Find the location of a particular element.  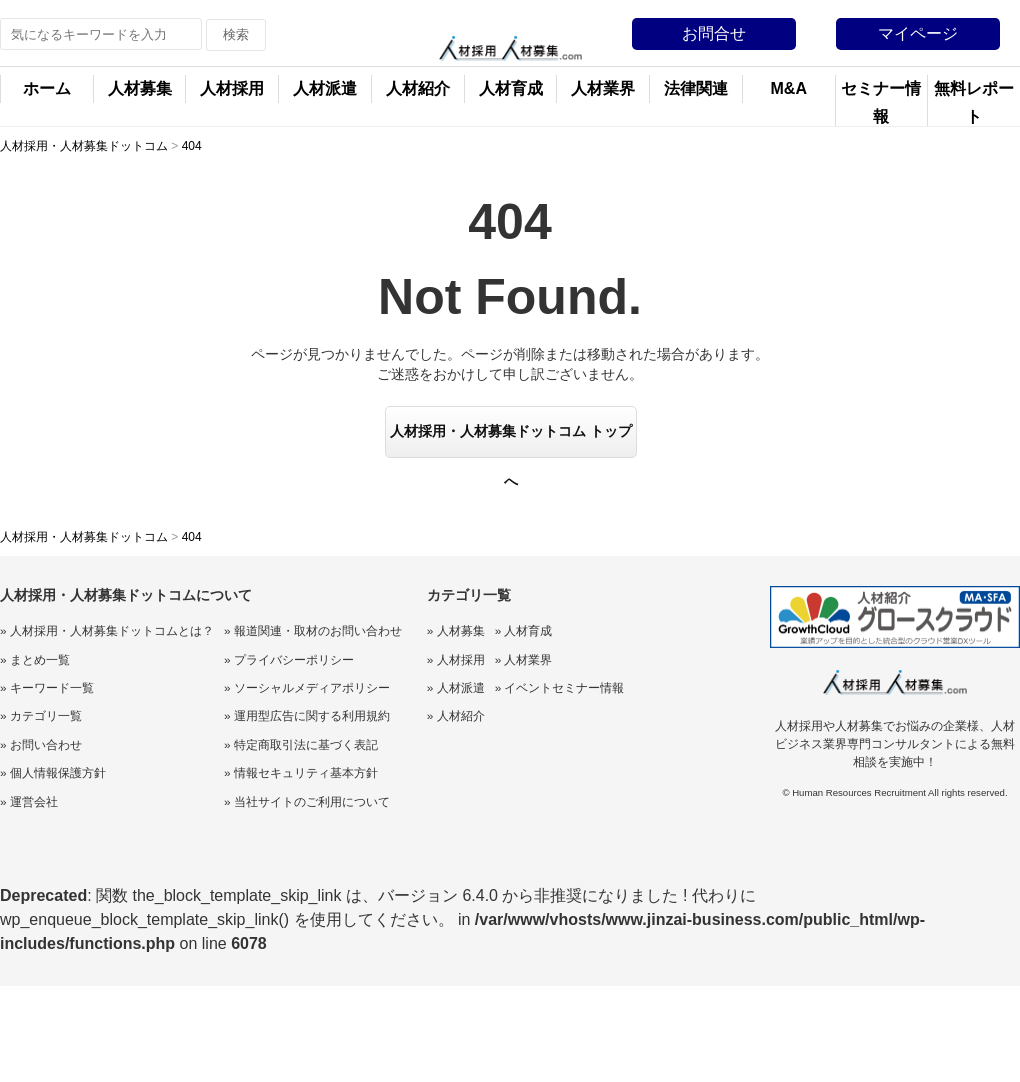

» 人材派遣 is located at coordinates (456, 688).